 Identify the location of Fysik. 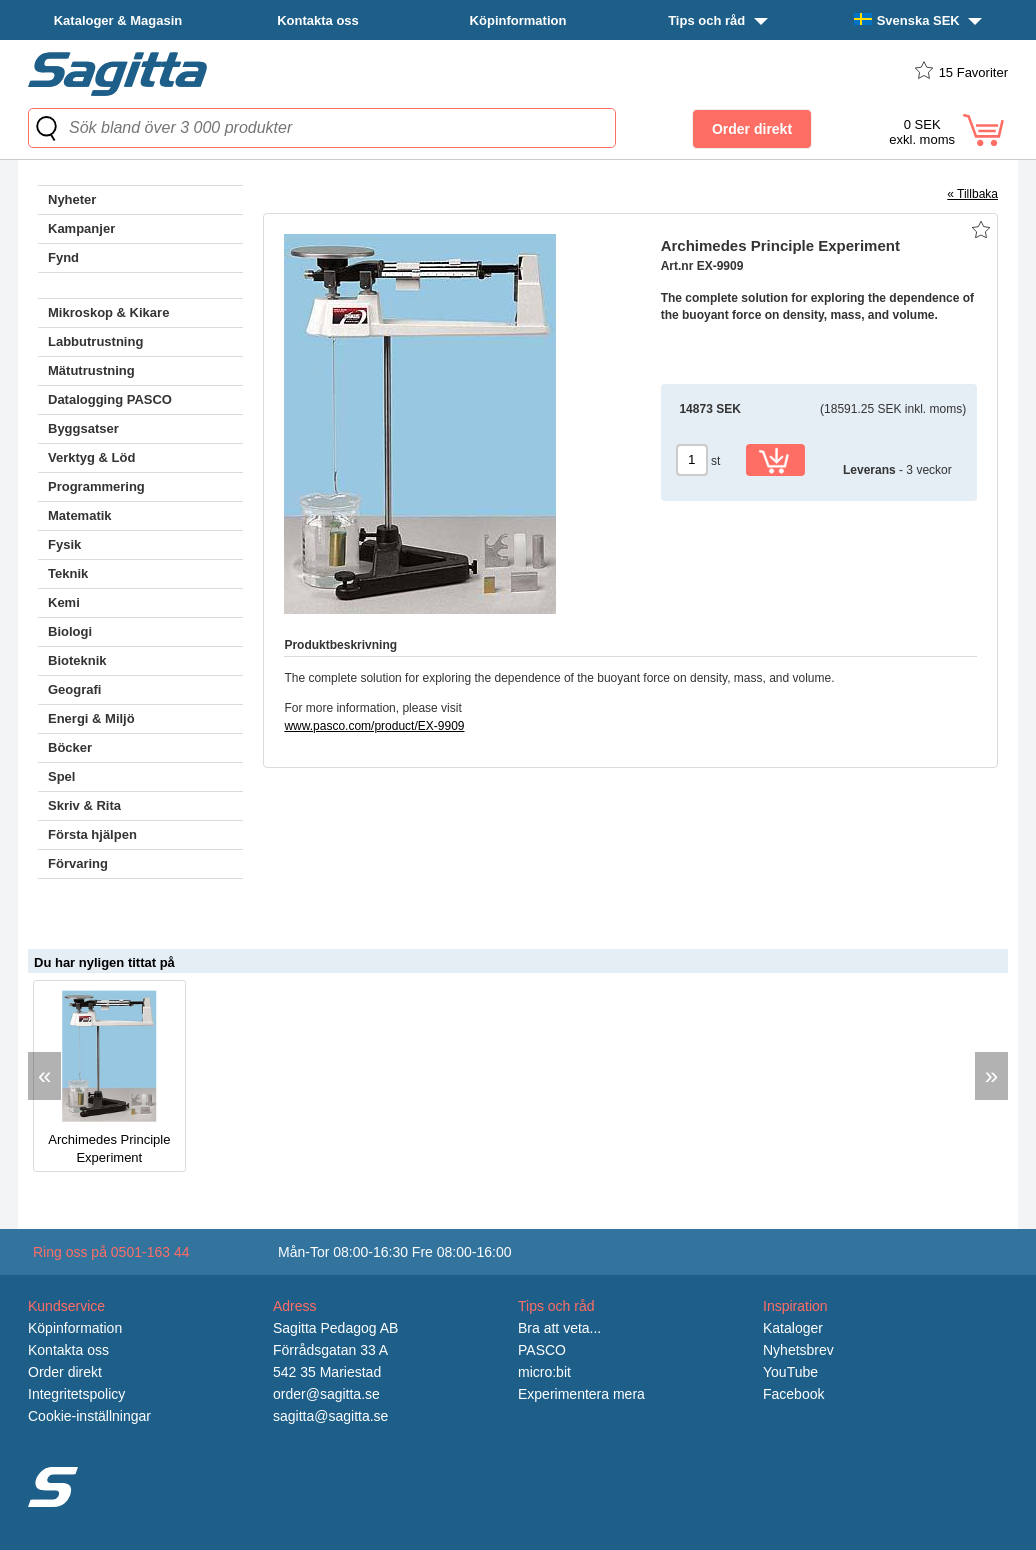
(64, 544).